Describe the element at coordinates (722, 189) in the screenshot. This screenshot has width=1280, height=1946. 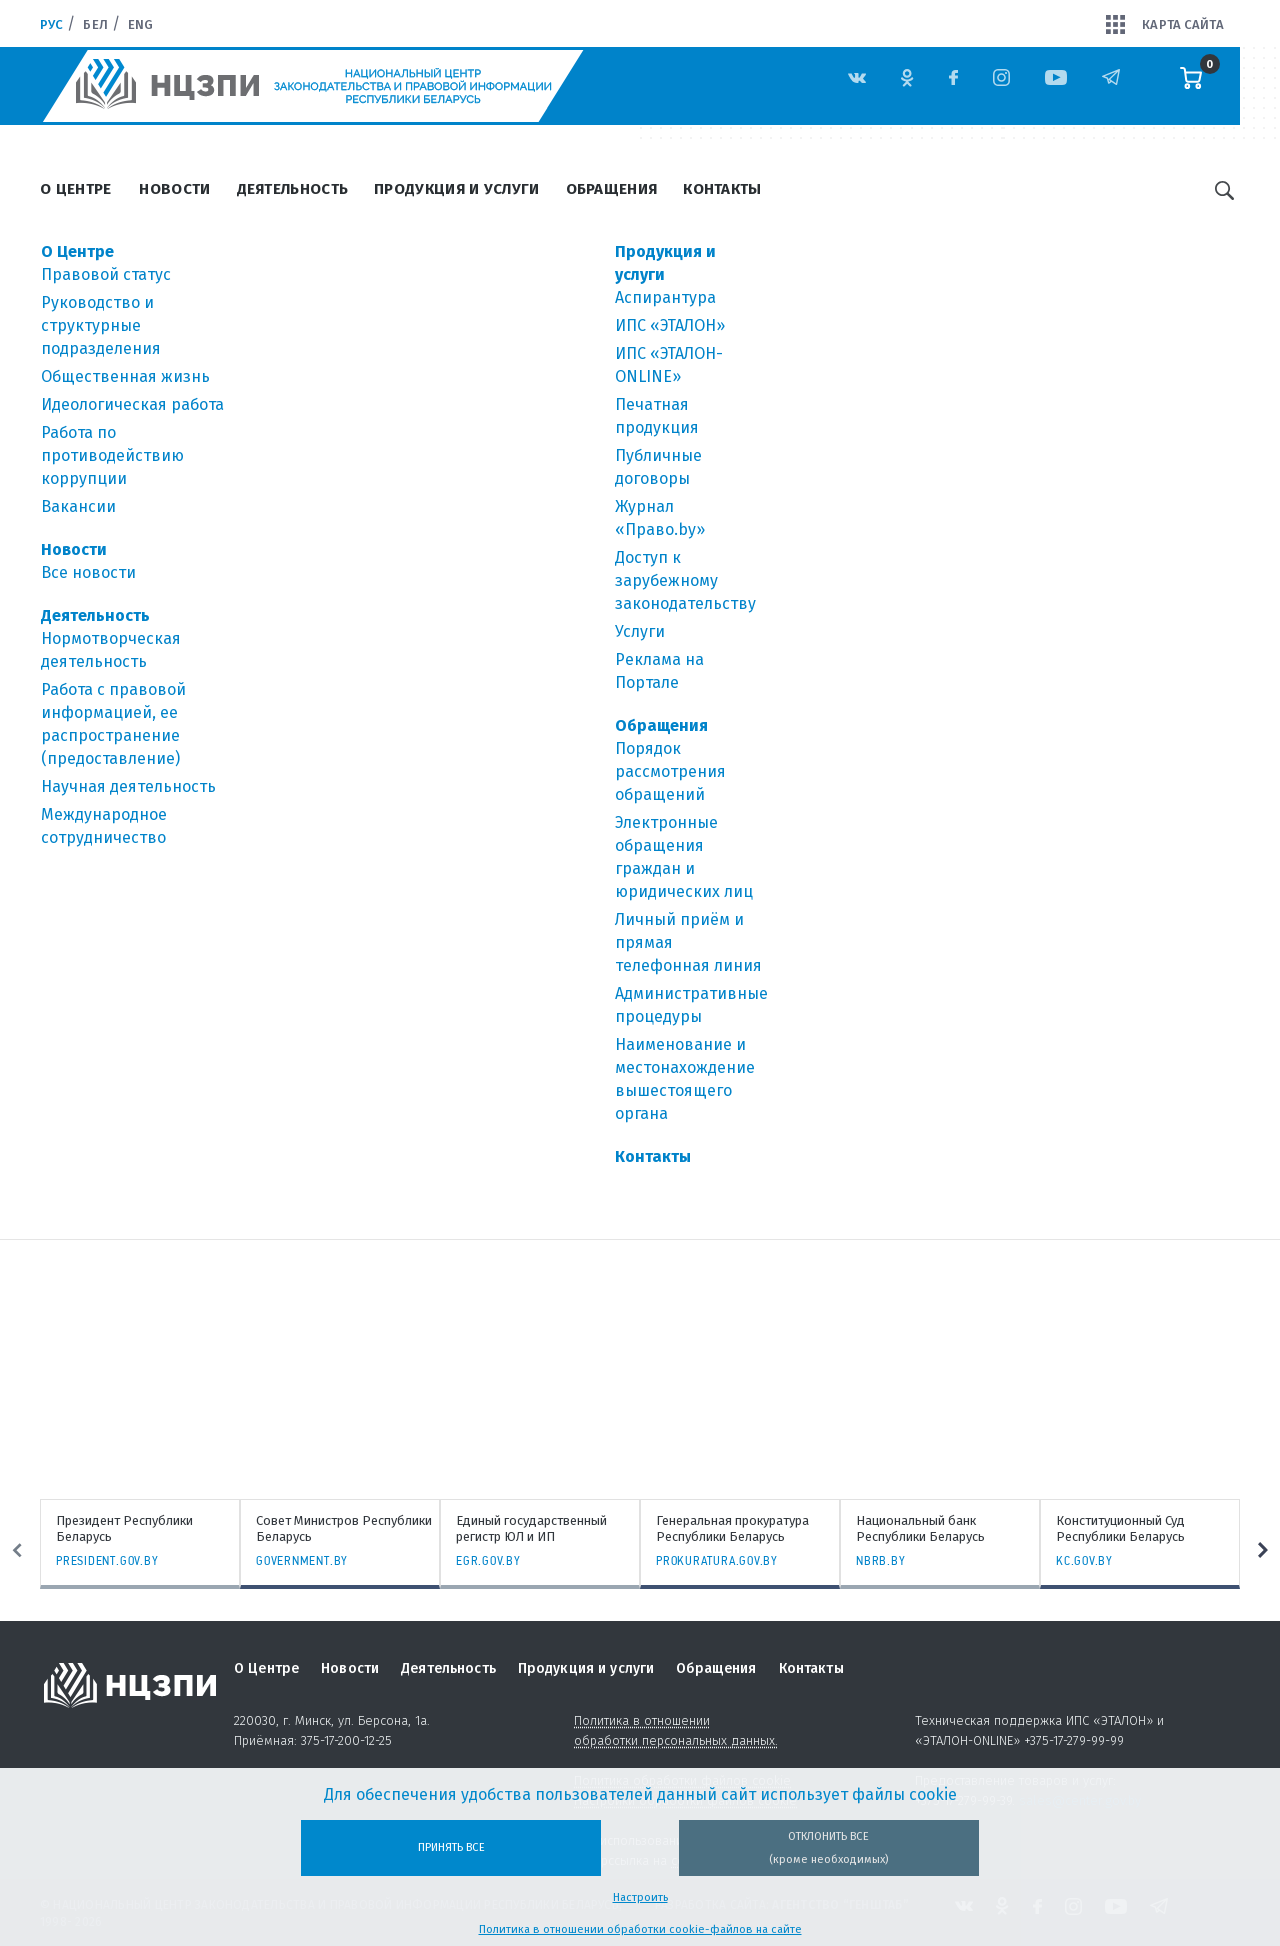
I see `Контакты` at that location.